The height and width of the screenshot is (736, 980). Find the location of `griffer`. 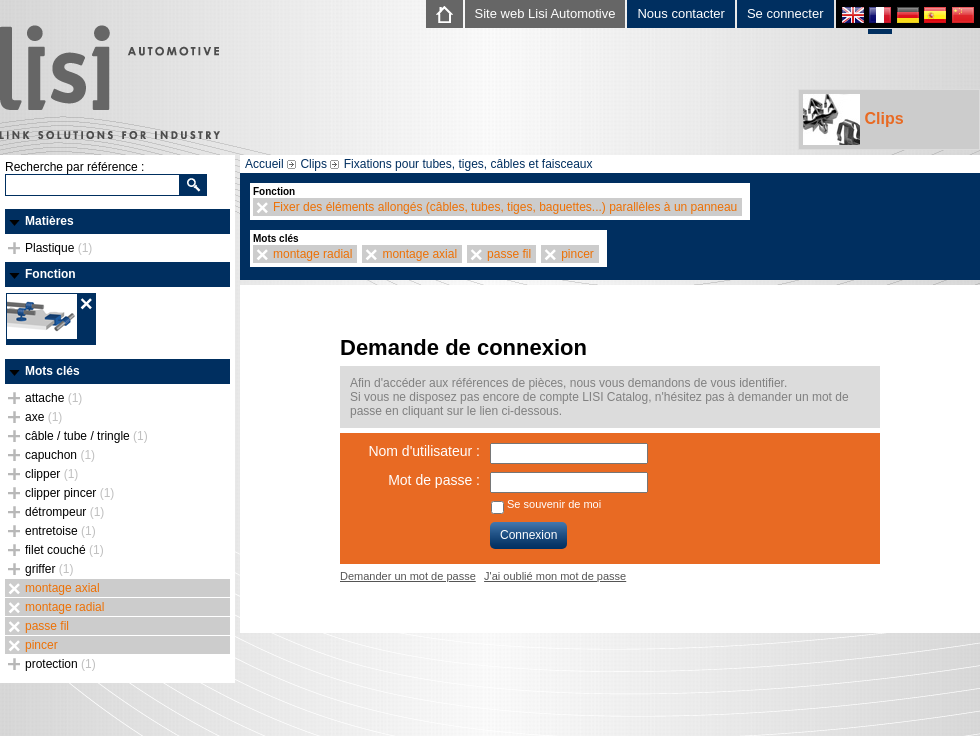

griffer is located at coordinates (49, 569).